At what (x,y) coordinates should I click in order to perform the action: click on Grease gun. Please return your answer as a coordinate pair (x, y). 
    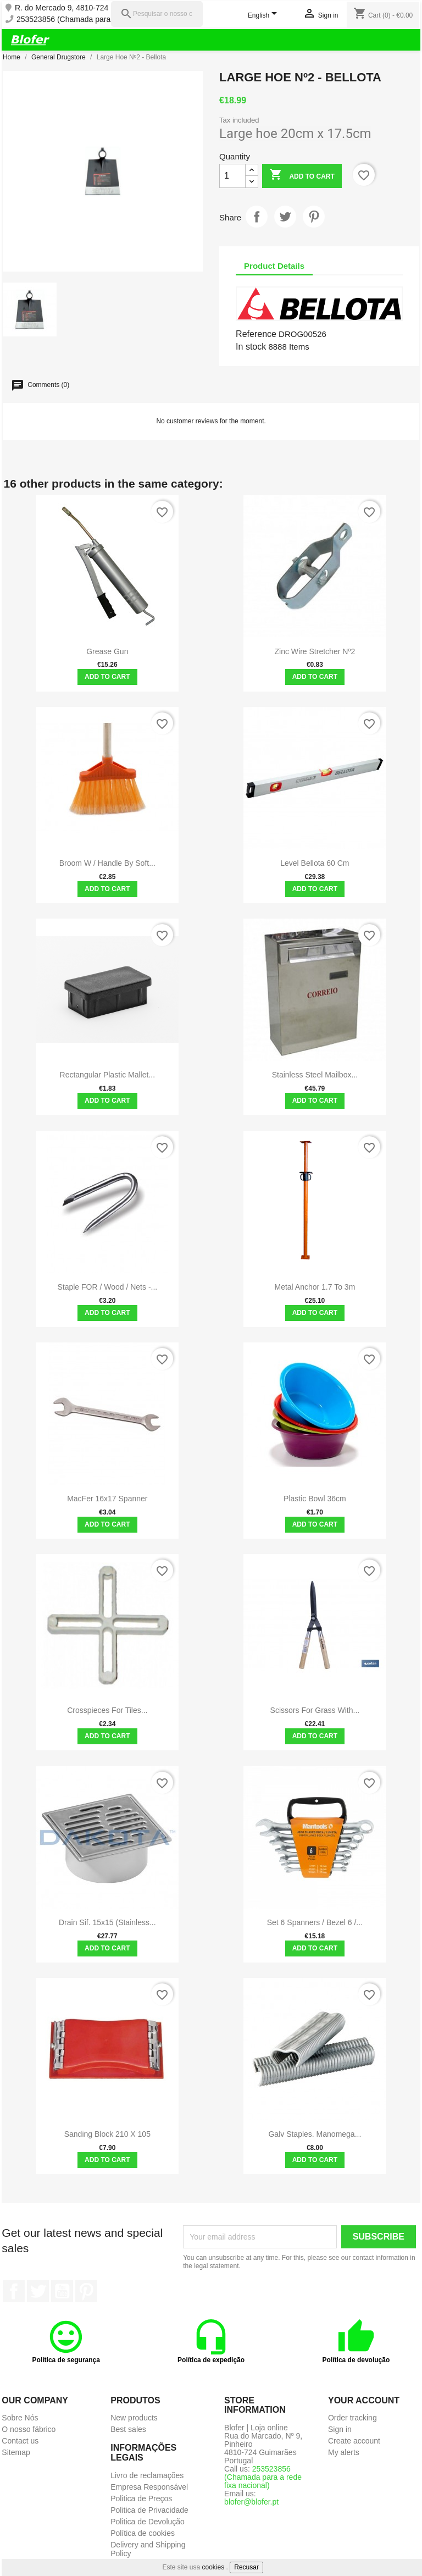
    Looking at the image, I should click on (107, 651).